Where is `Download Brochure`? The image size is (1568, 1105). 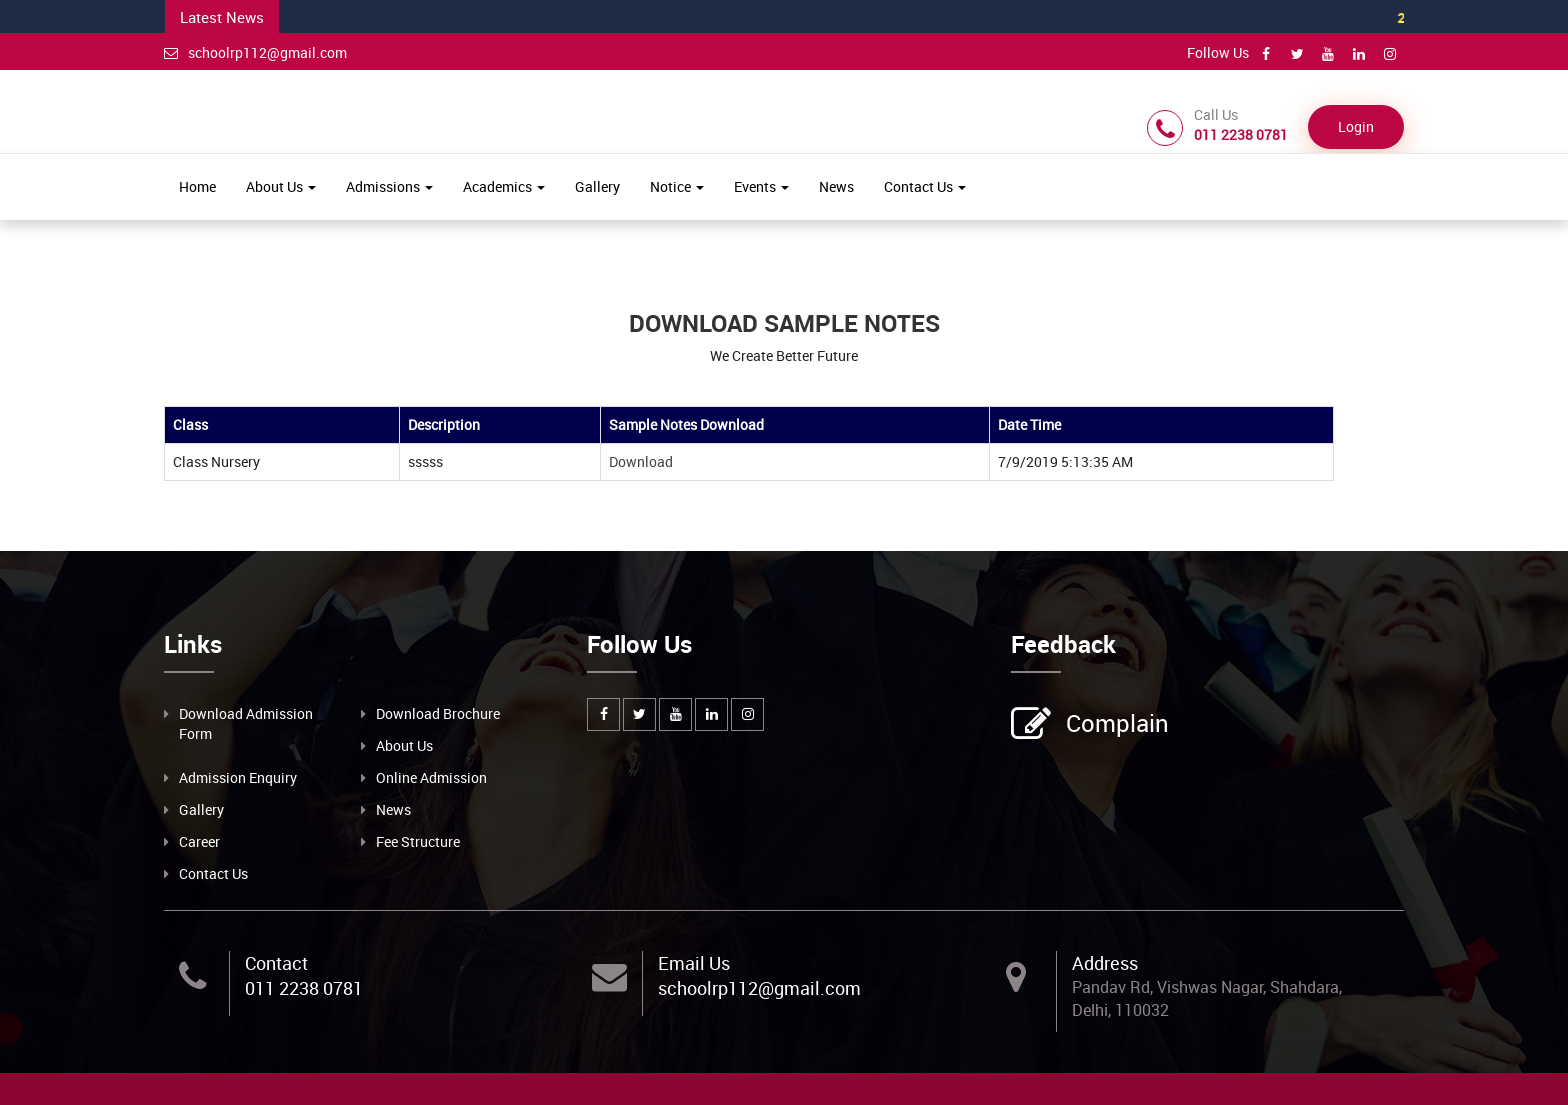
Download Brochure is located at coordinates (438, 713).